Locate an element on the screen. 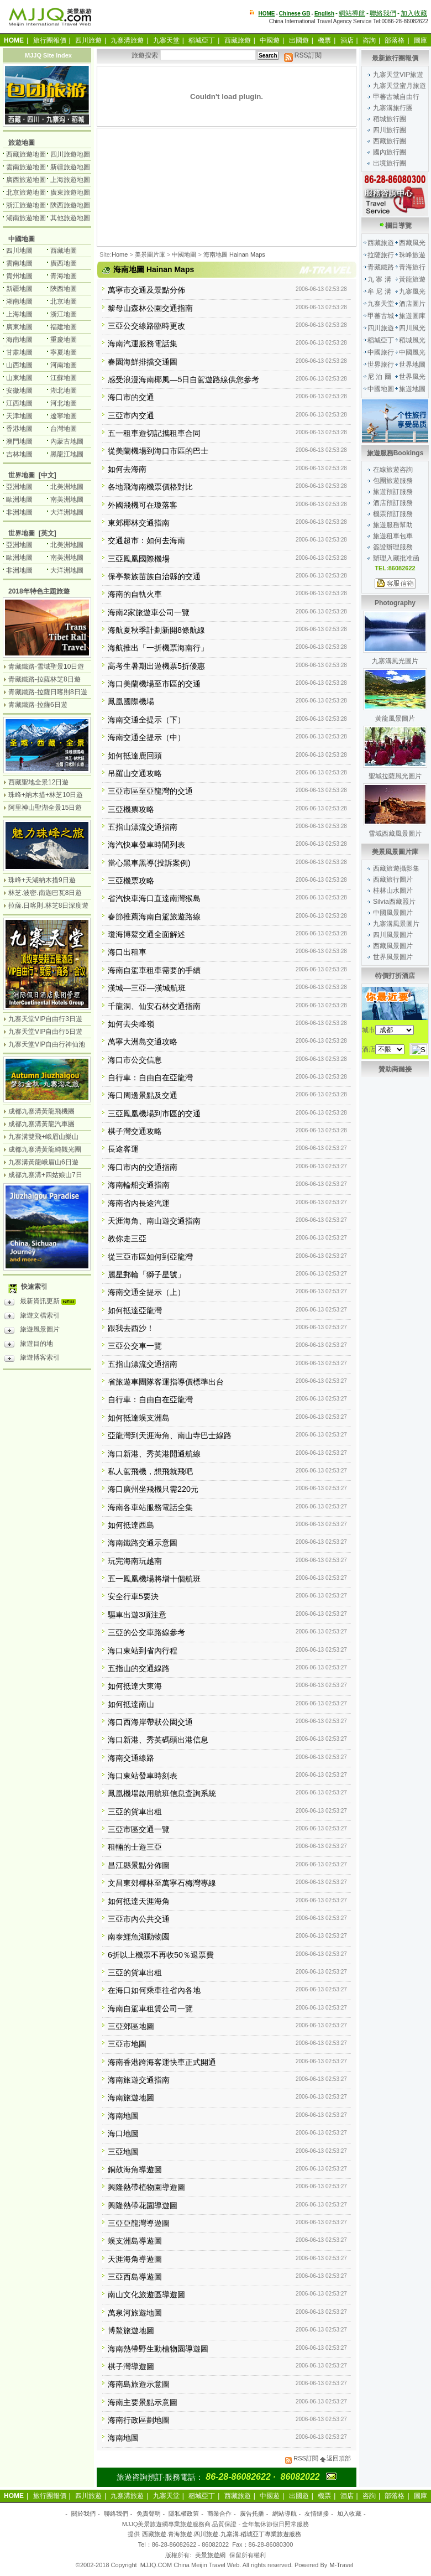 This screenshot has height=2576, width=431. 如何去尖峰嶺 is located at coordinates (131, 1023).